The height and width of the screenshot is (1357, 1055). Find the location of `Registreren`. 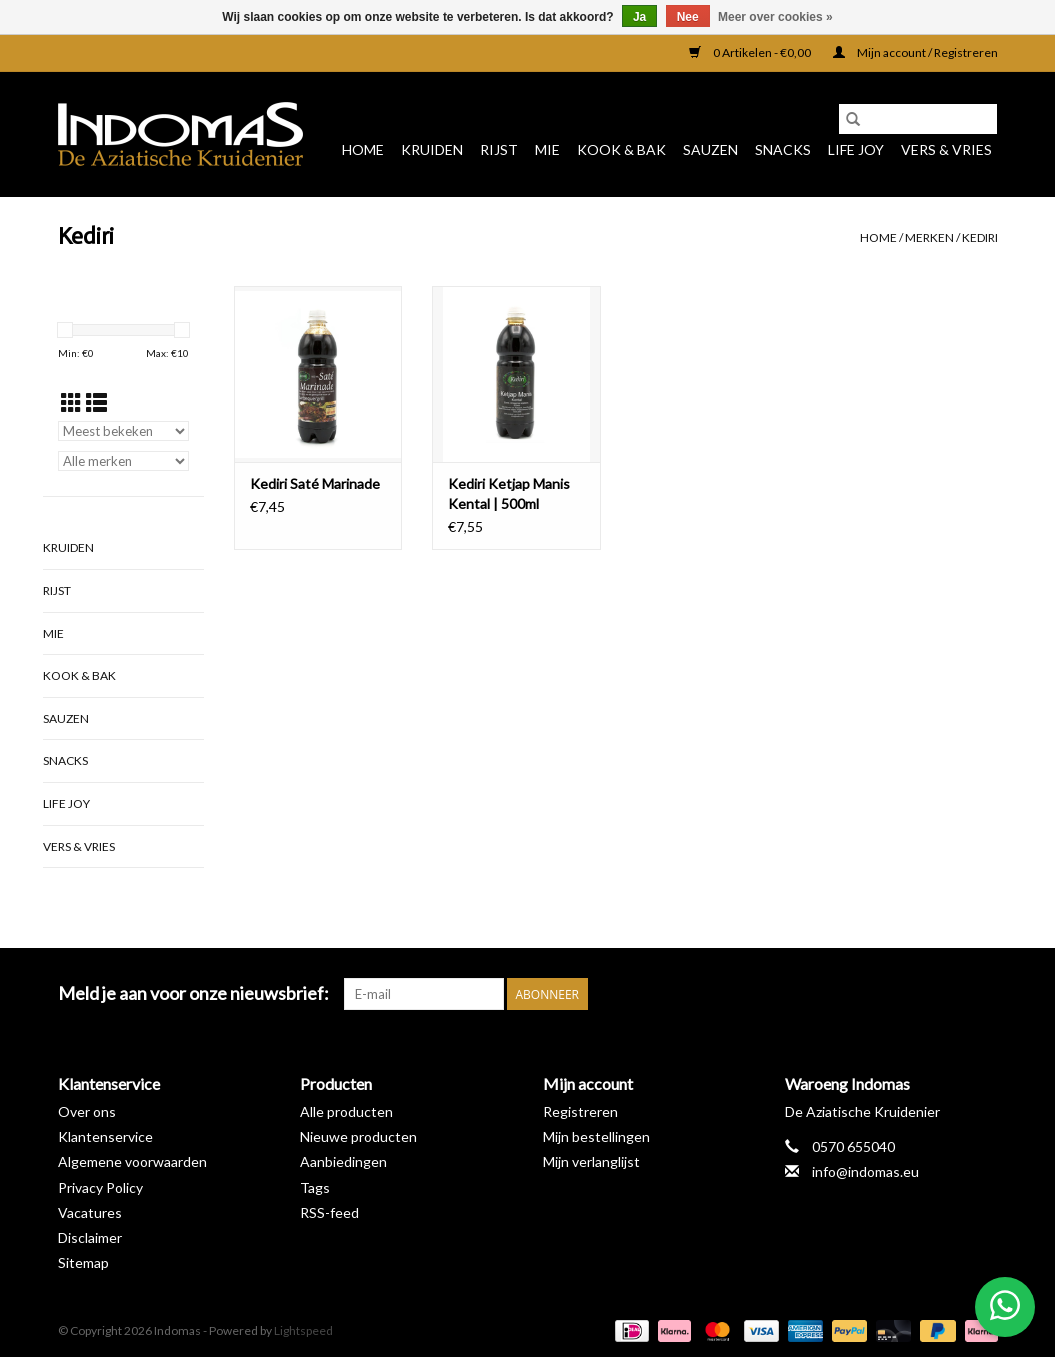

Registreren is located at coordinates (580, 1111).